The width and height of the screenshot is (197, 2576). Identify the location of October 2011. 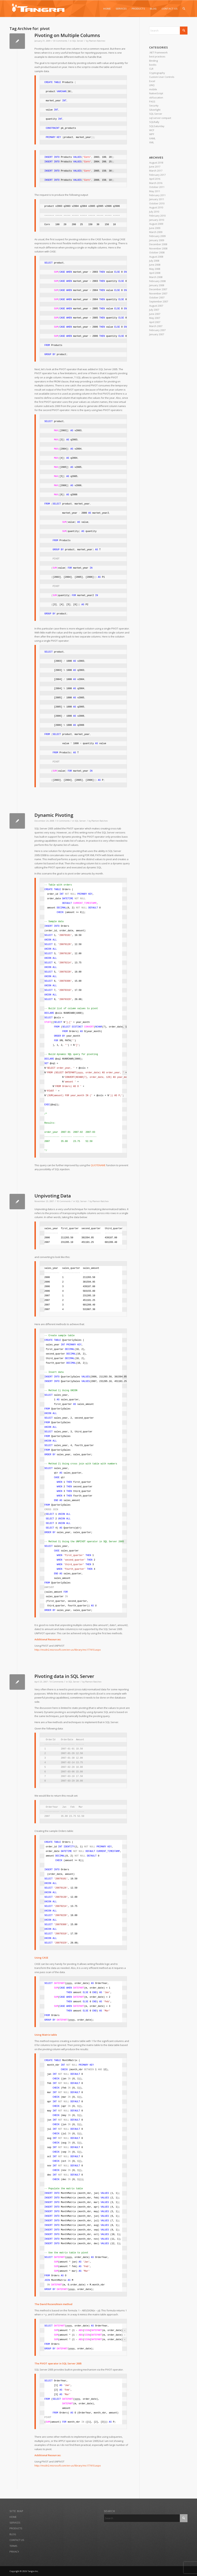
(156, 187).